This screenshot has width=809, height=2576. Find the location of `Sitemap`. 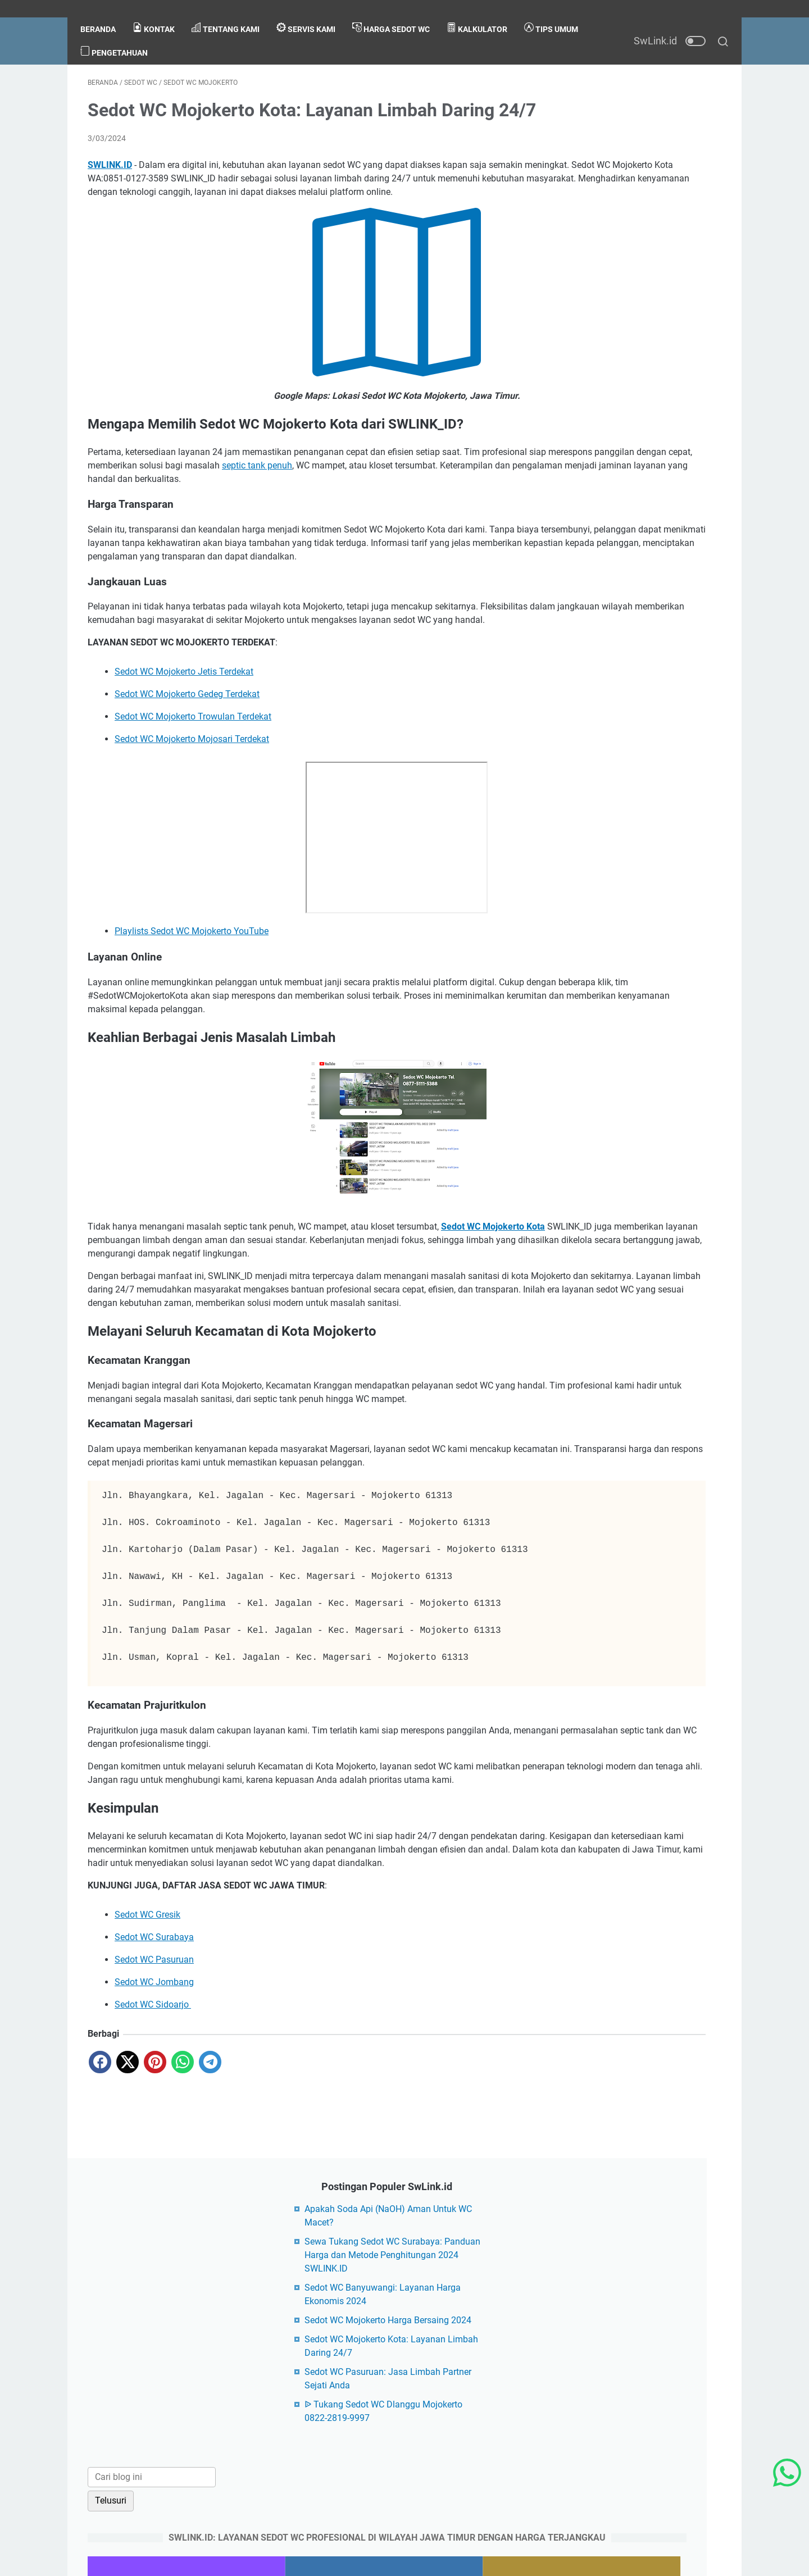

Sitemap is located at coordinates (485, 2387).